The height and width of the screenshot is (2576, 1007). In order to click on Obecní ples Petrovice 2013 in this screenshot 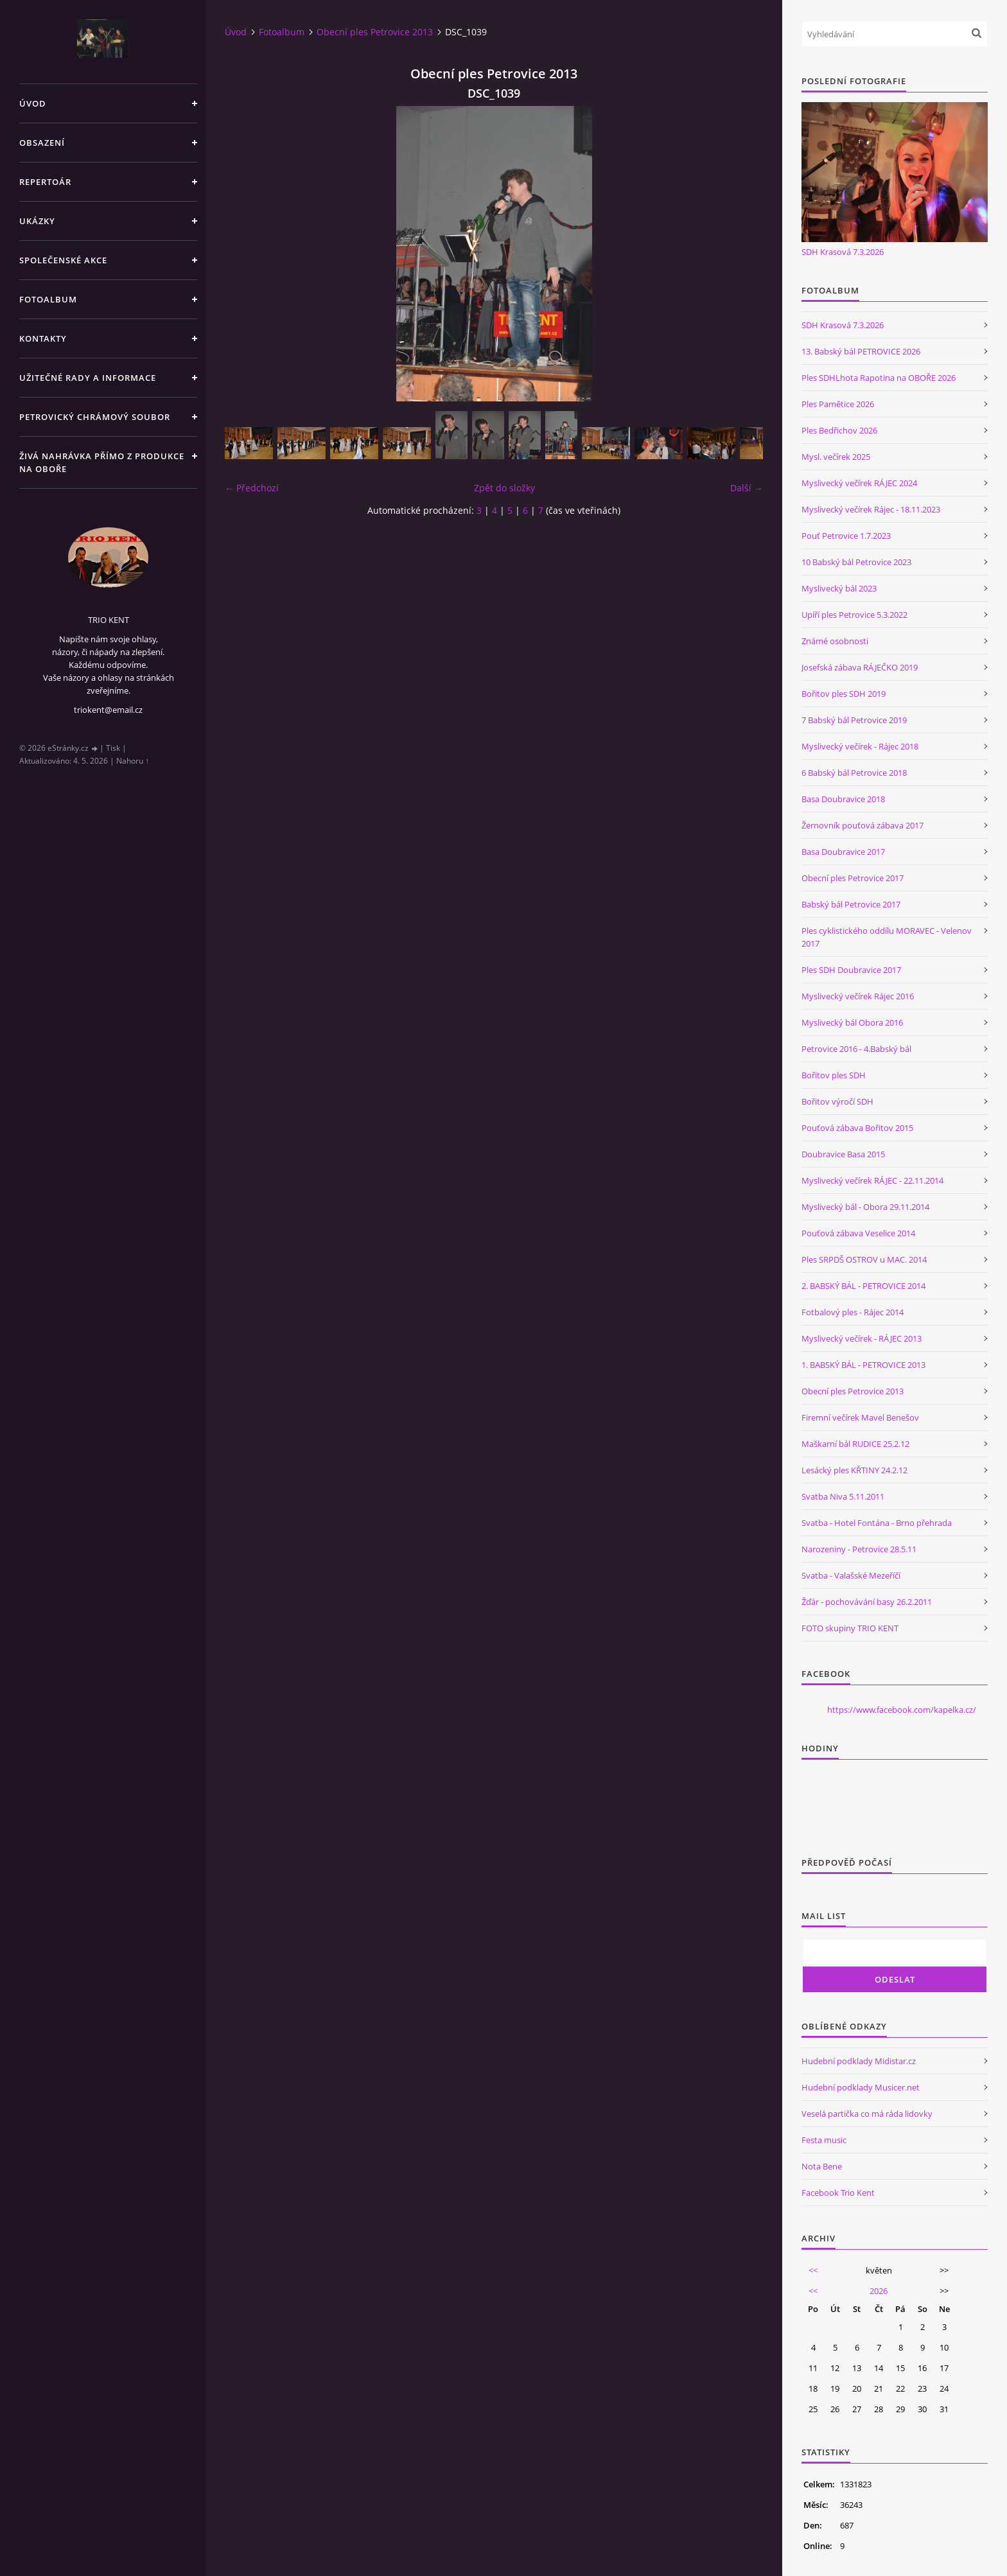, I will do `click(375, 32)`.